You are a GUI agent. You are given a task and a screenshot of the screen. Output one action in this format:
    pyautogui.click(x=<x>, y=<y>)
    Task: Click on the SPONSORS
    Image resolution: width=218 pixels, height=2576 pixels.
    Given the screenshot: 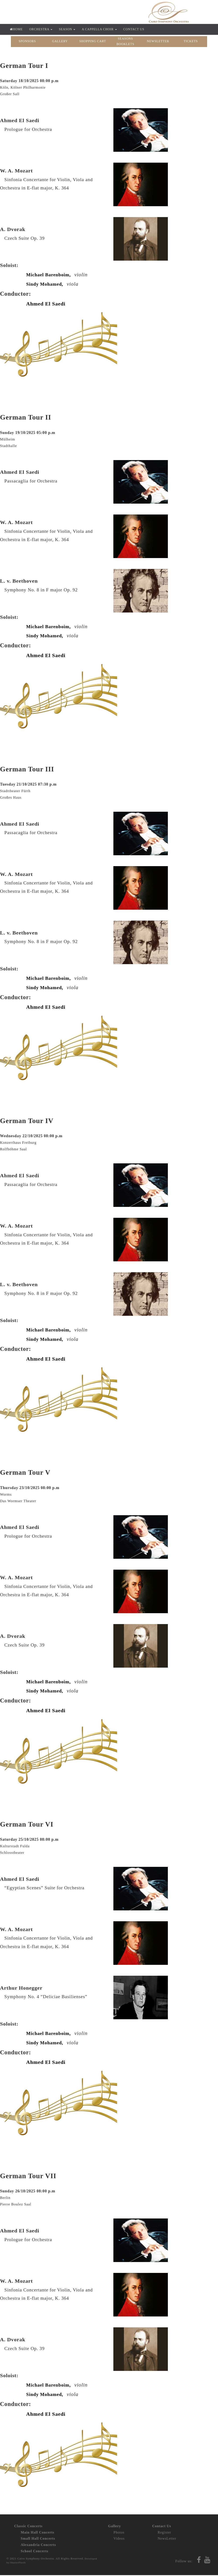 What is the action you would take?
    pyautogui.click(x=27, y=41)
    